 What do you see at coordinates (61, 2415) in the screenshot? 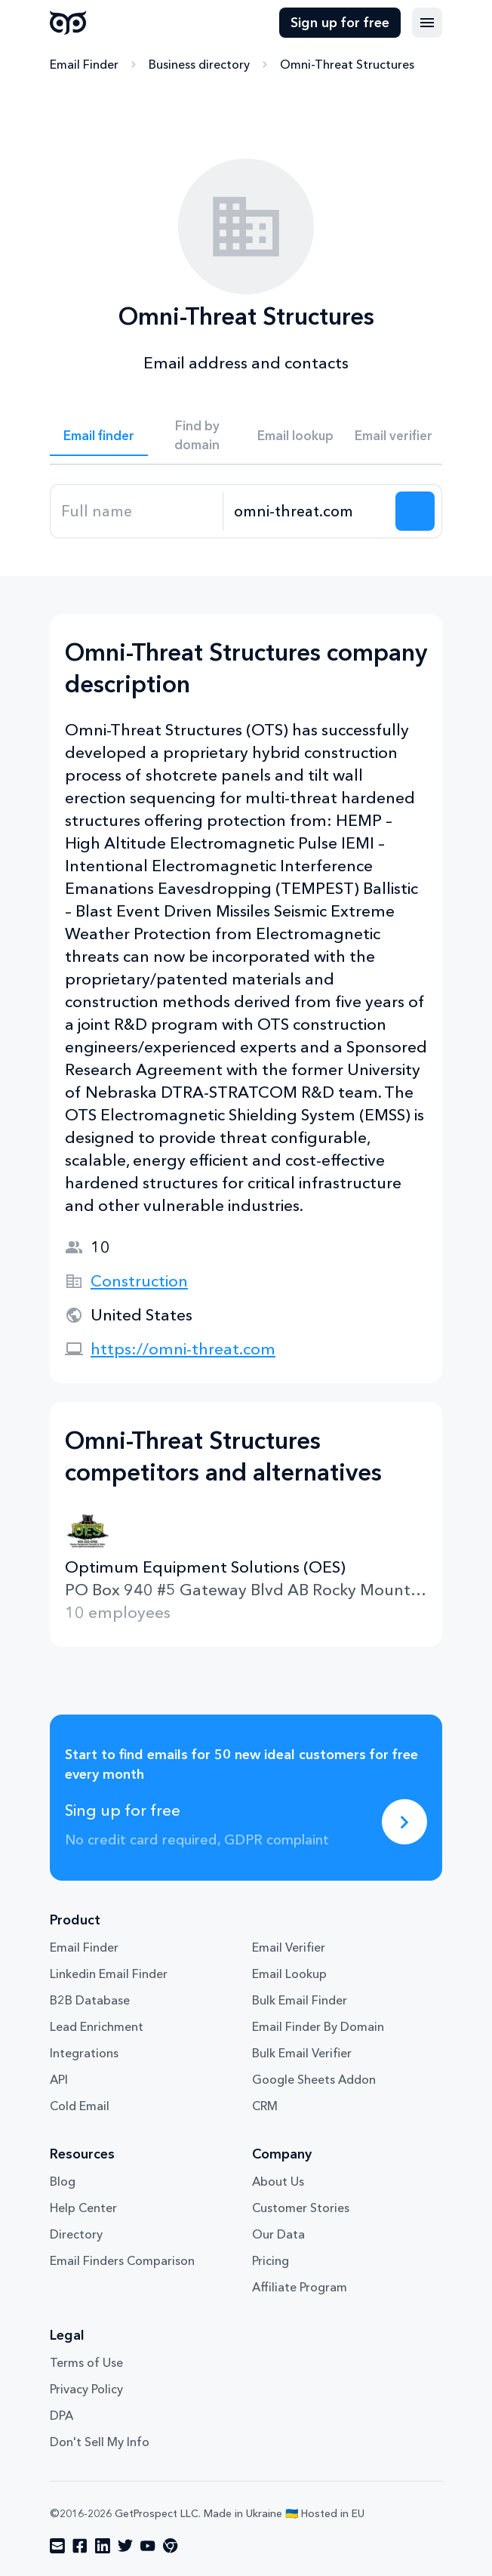
I see `DPA` at bounding box center [61, 2415].